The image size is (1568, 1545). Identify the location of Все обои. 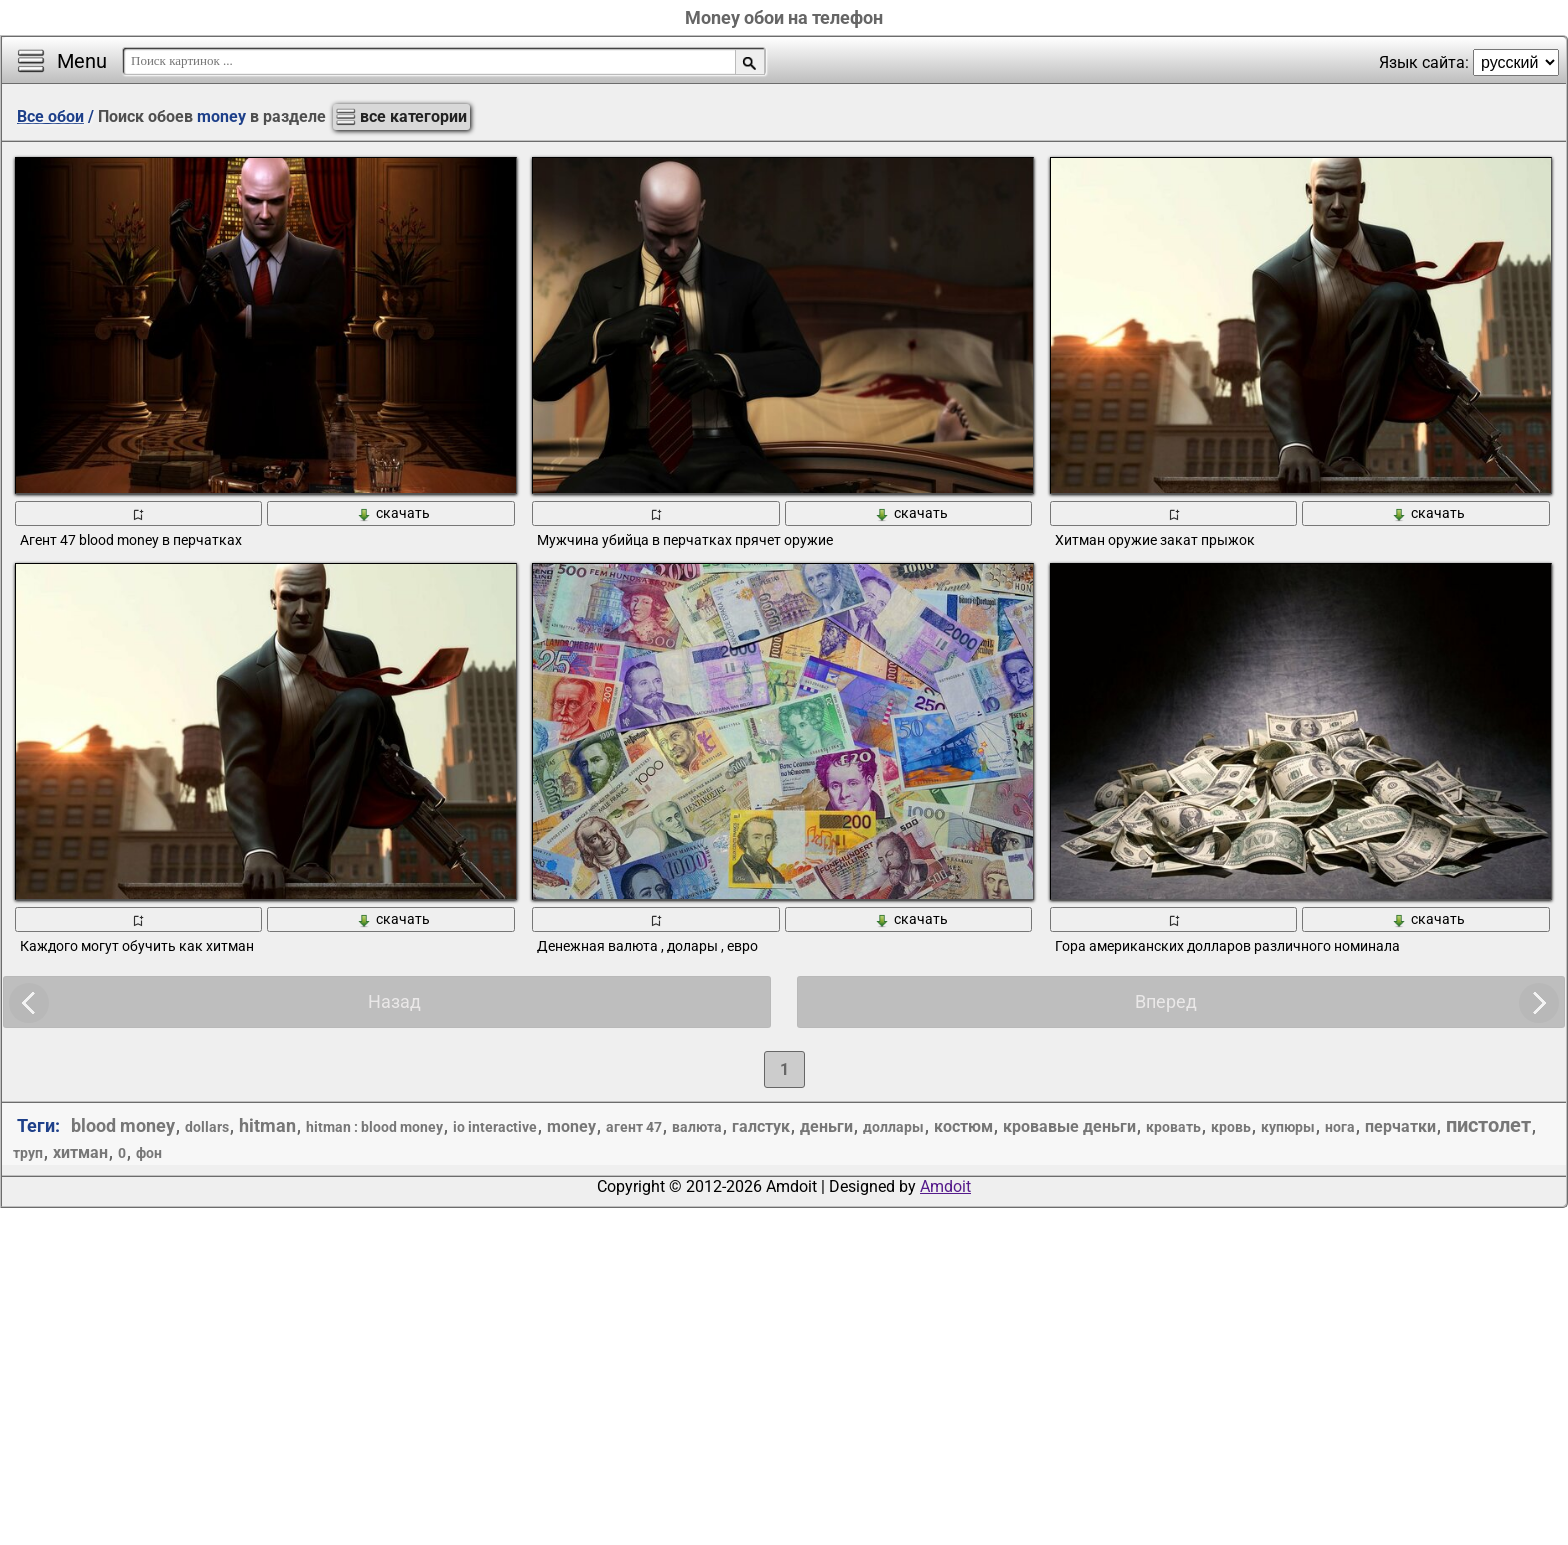
(50, 116).